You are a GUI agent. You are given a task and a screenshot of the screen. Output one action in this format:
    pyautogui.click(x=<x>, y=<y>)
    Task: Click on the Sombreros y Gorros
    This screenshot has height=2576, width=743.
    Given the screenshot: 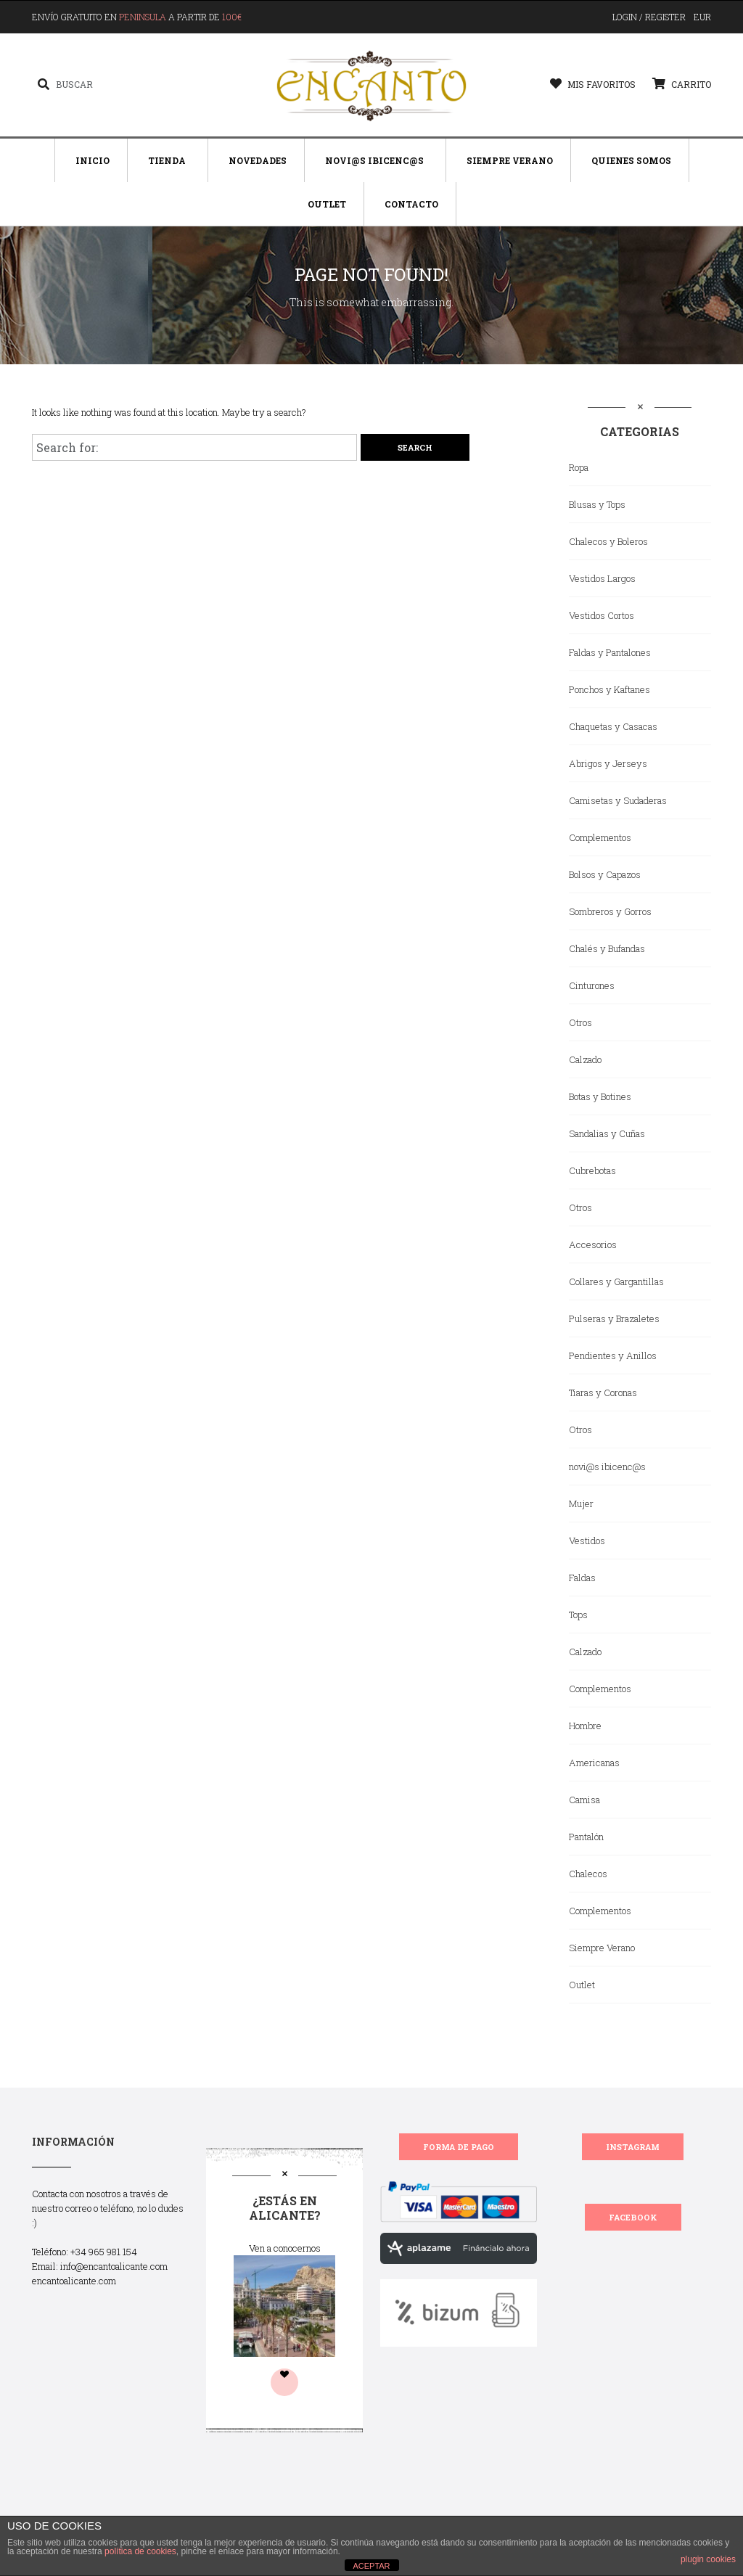 What is the action you would take?
    pyautogui.click(x=610, y=911)
    